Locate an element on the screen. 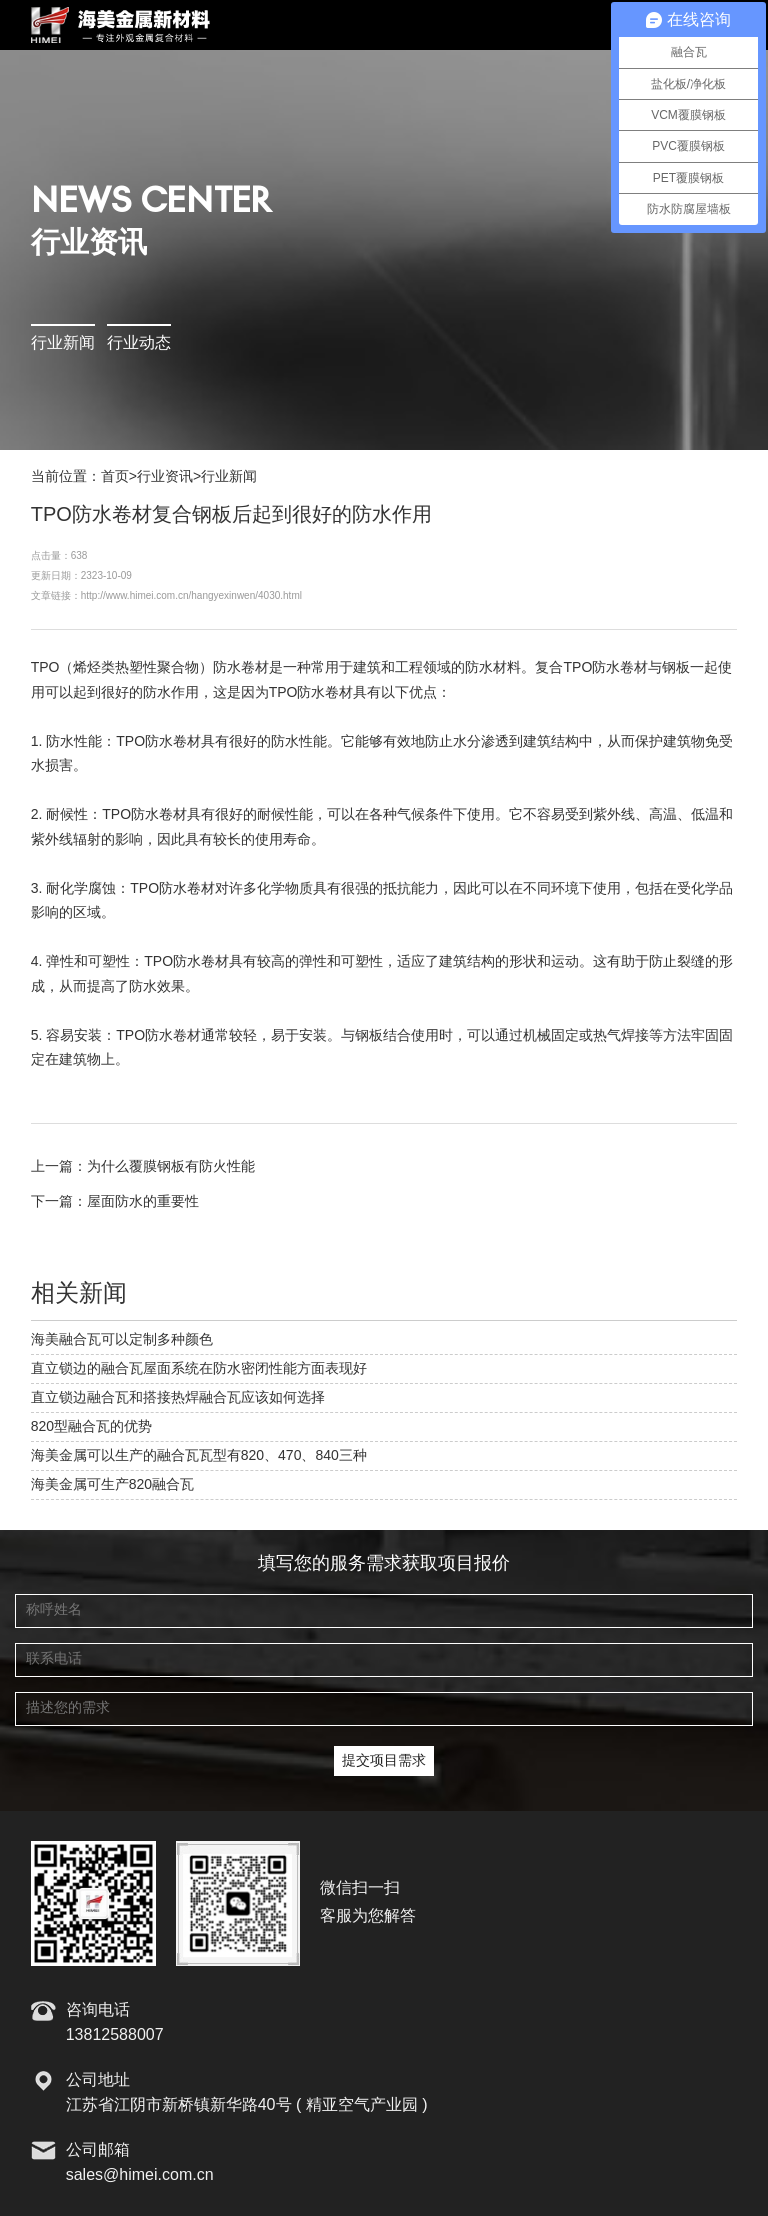 The height and width of the screenshot is (2216, 768). 屋面防水的重要性 is located at coordinates (143, 1202).